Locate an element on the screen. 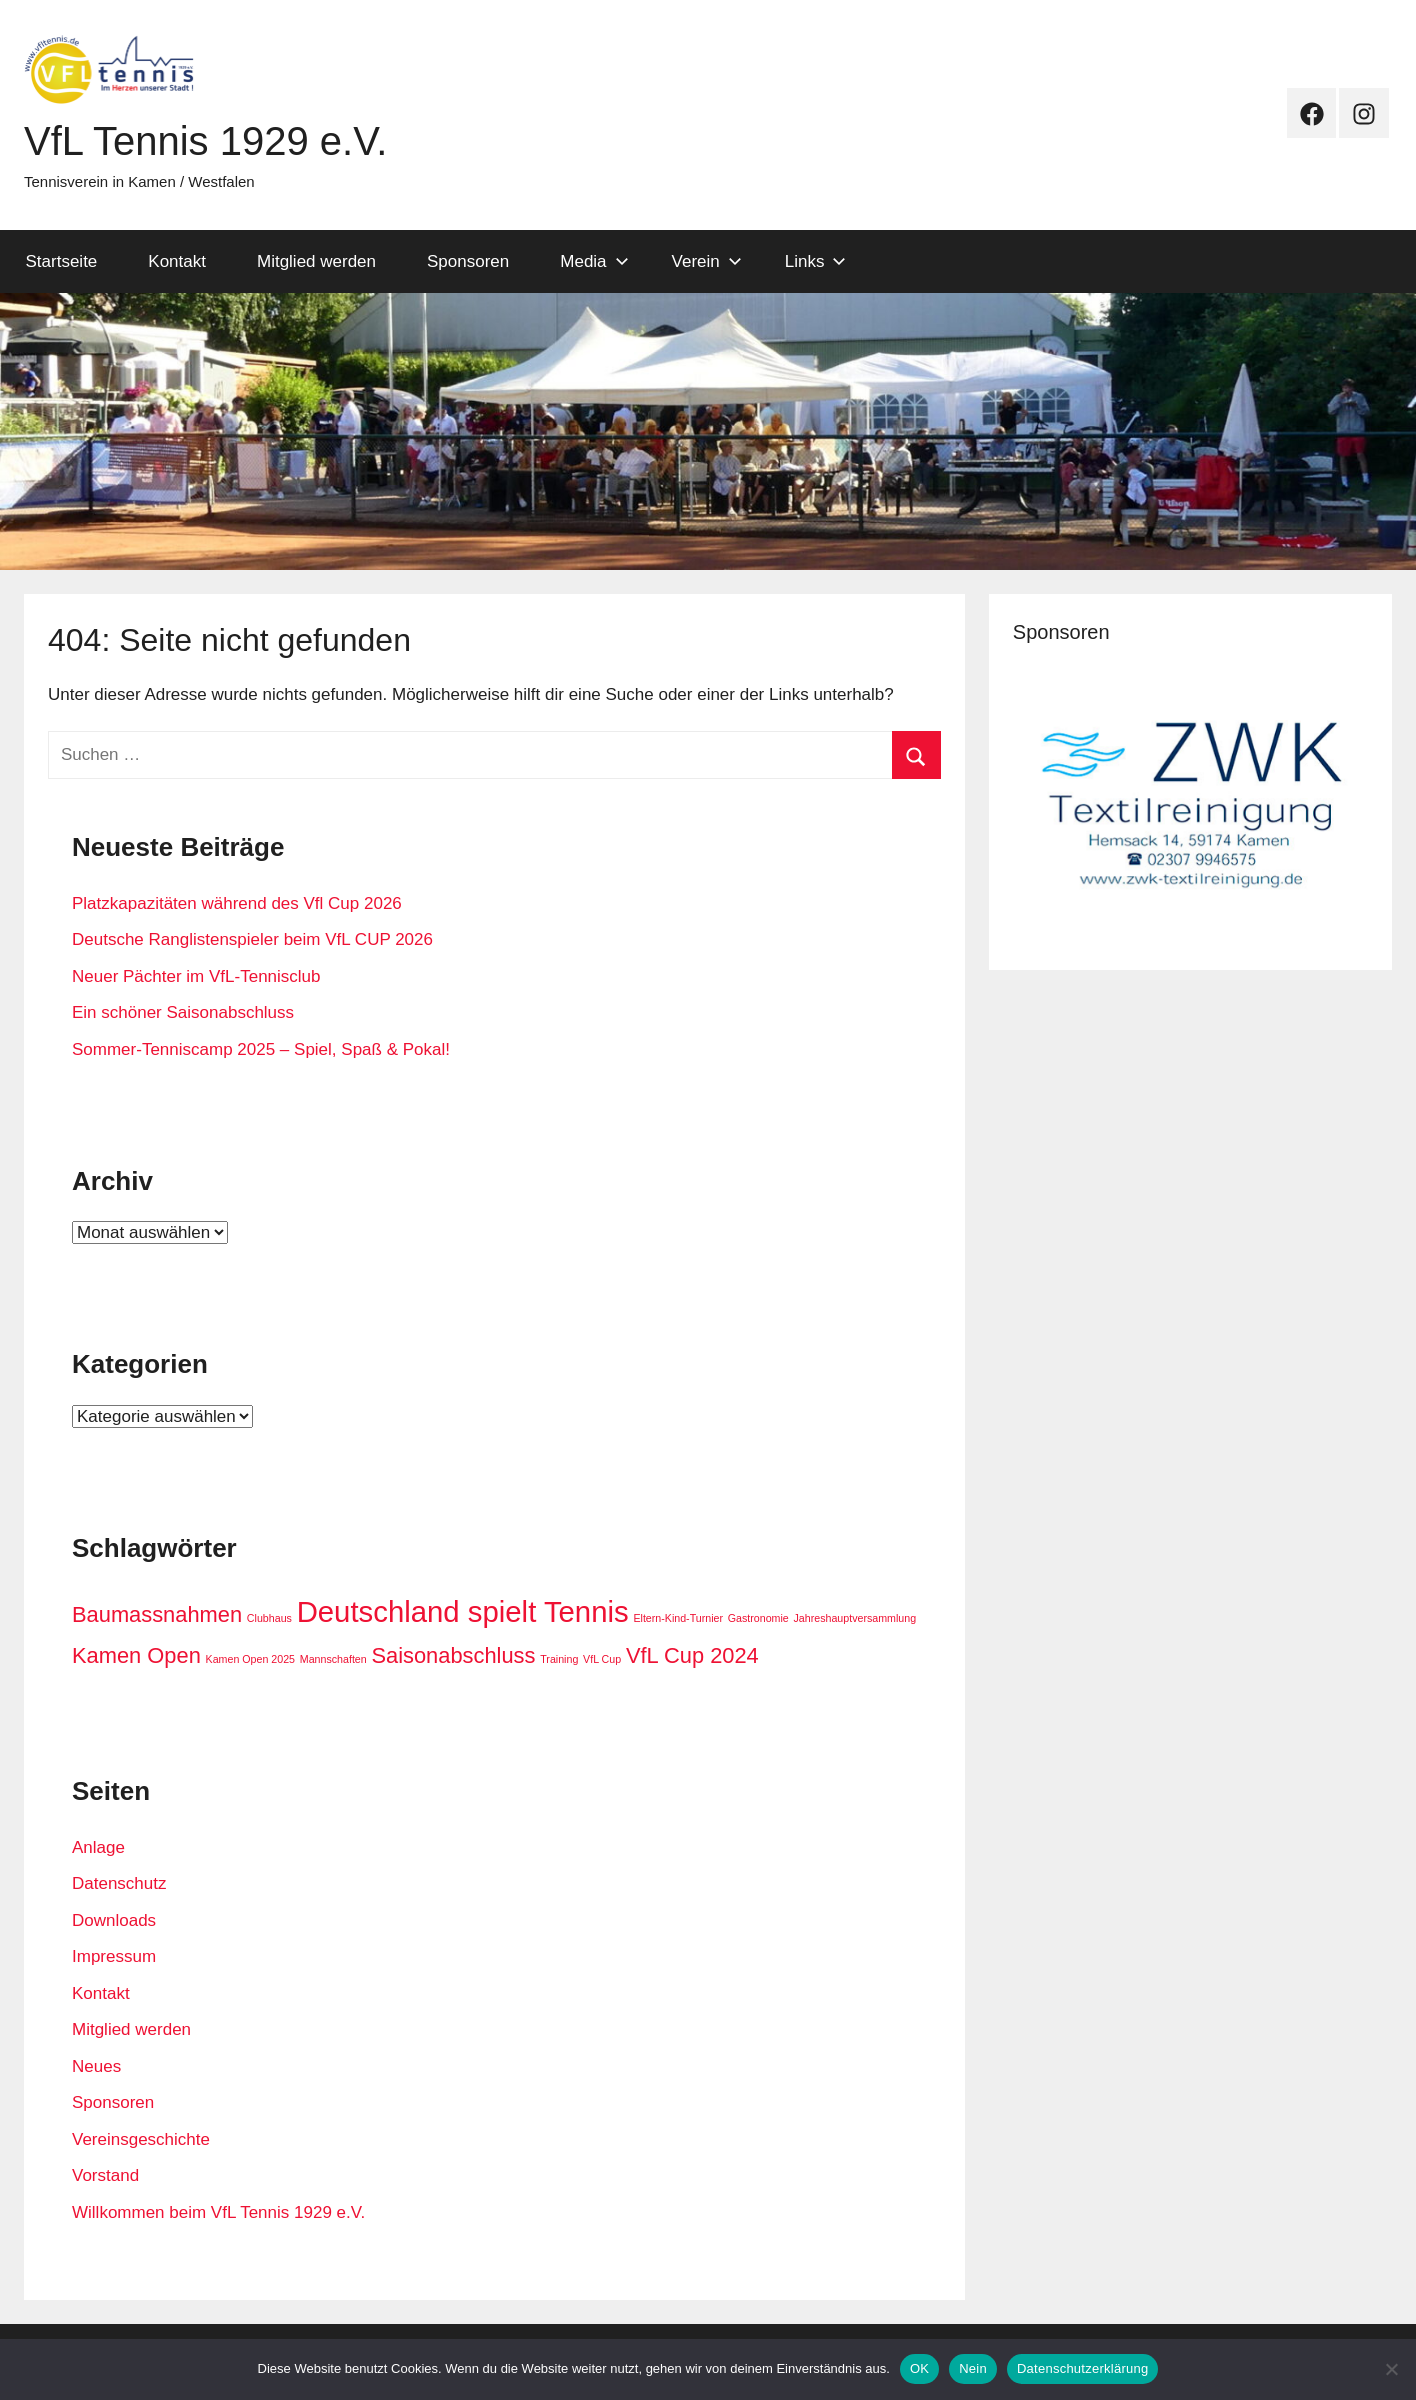  VfL Tennis 1929 e.V. is located at coordinates (205, 141).